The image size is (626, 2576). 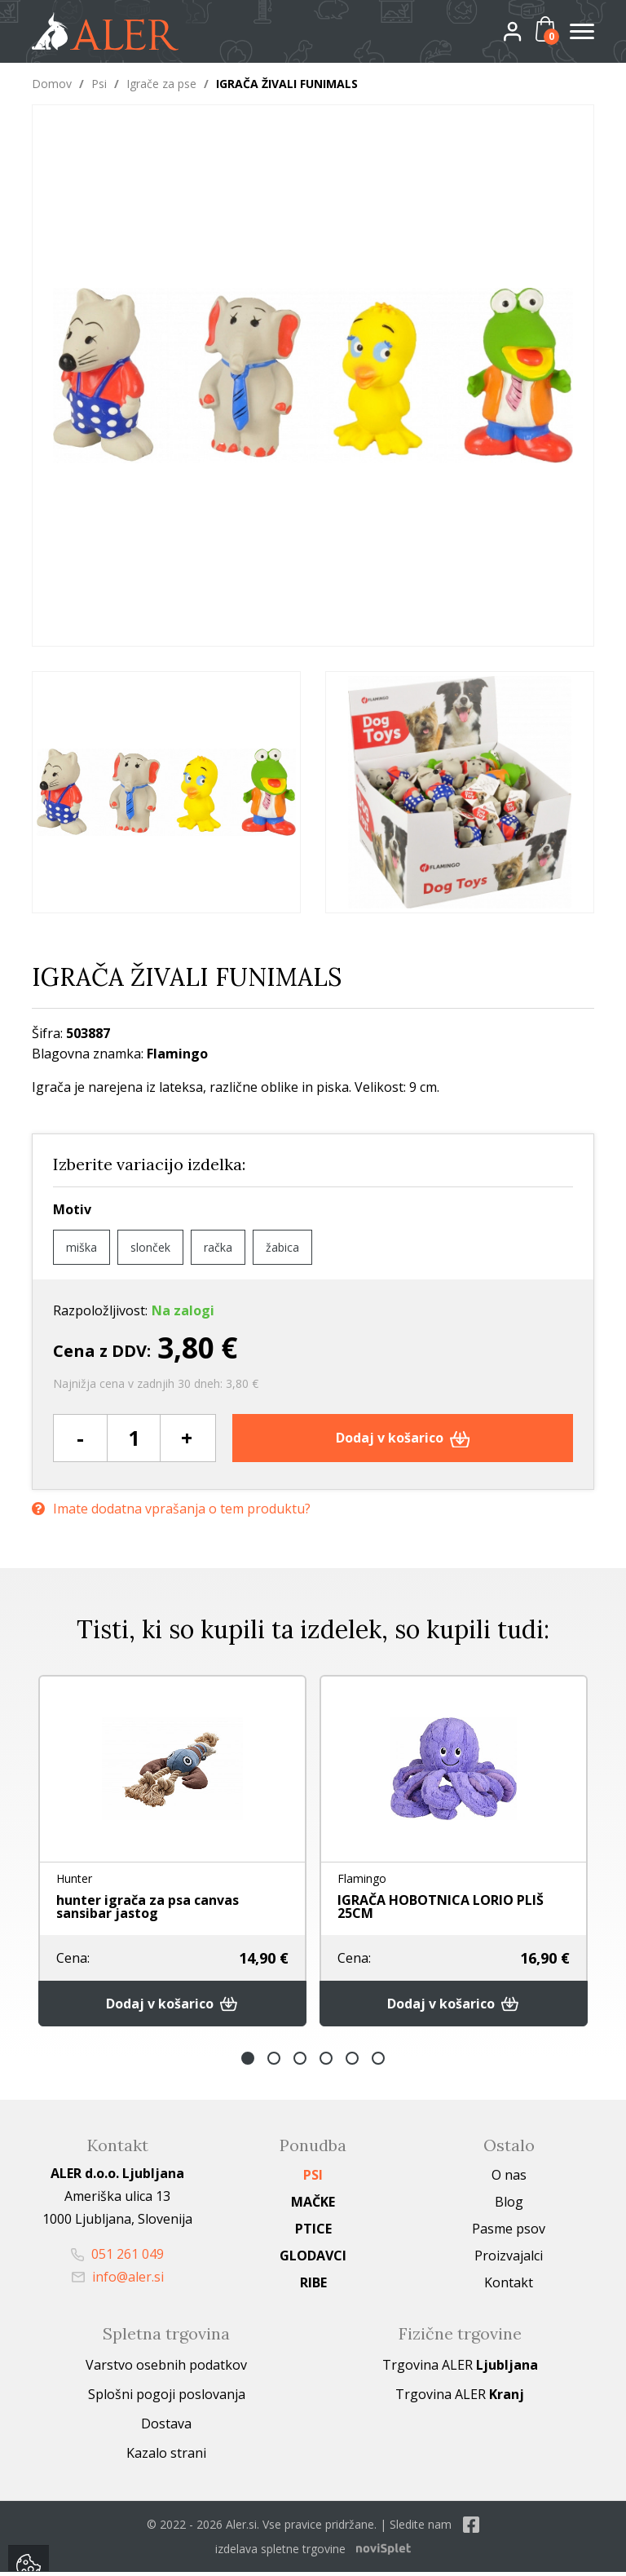 What do you see at coordinates (166, 2457) in the screenshot?
I see `Kazalo strani` at bounding box center [166, 2457].